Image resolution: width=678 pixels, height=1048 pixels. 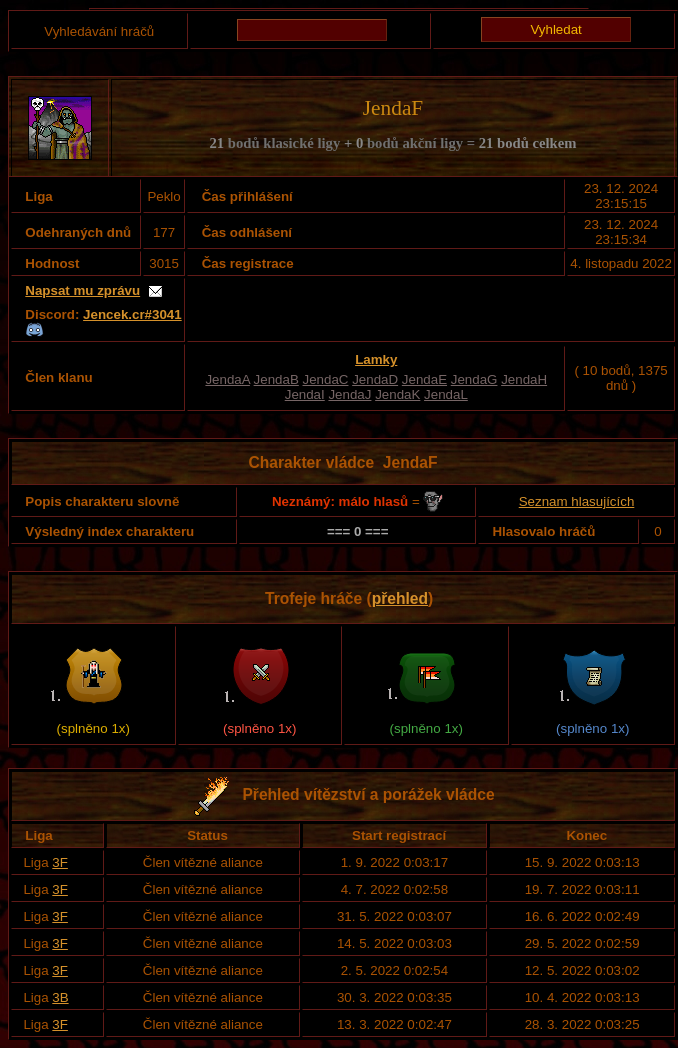 What do you see at coordinates (397, 394) in the screenshot?
I see `JendaK` at bounding box center [397, 394].